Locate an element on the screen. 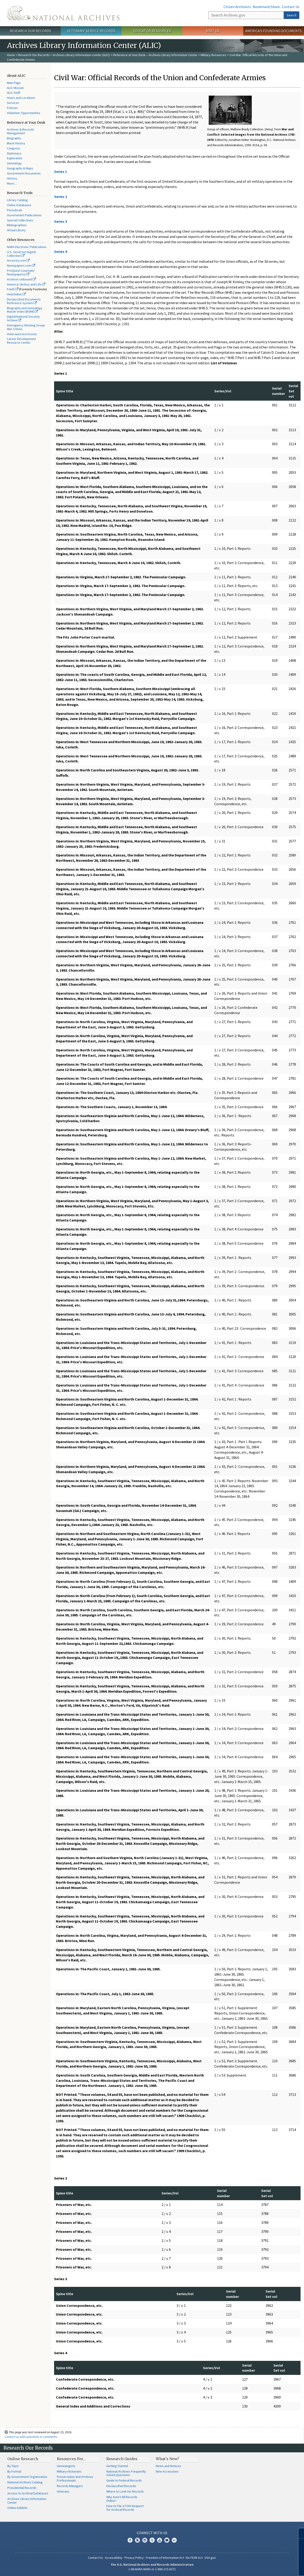  Government Publications is located at coordinates (24, 215).